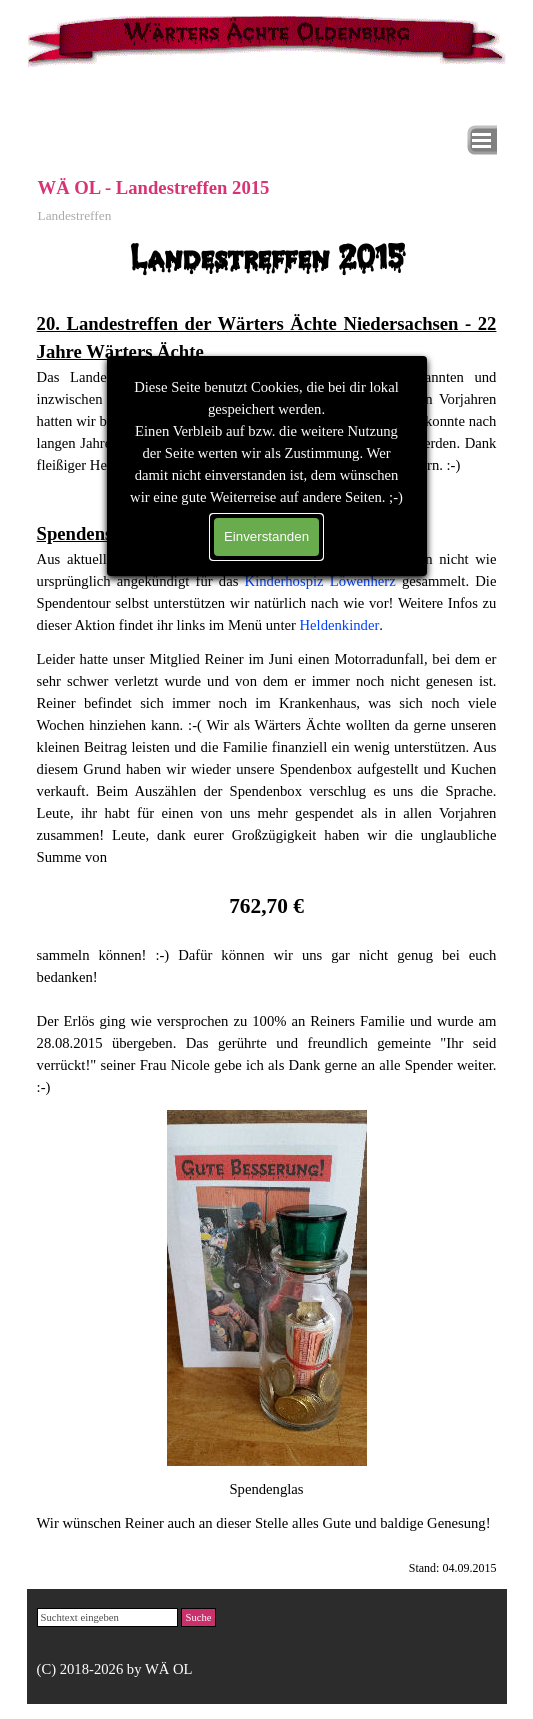 The height and width of the screenshot is (1719, 533). I want to click on Kinderhospiz Löwenherz, so click(320, 581).